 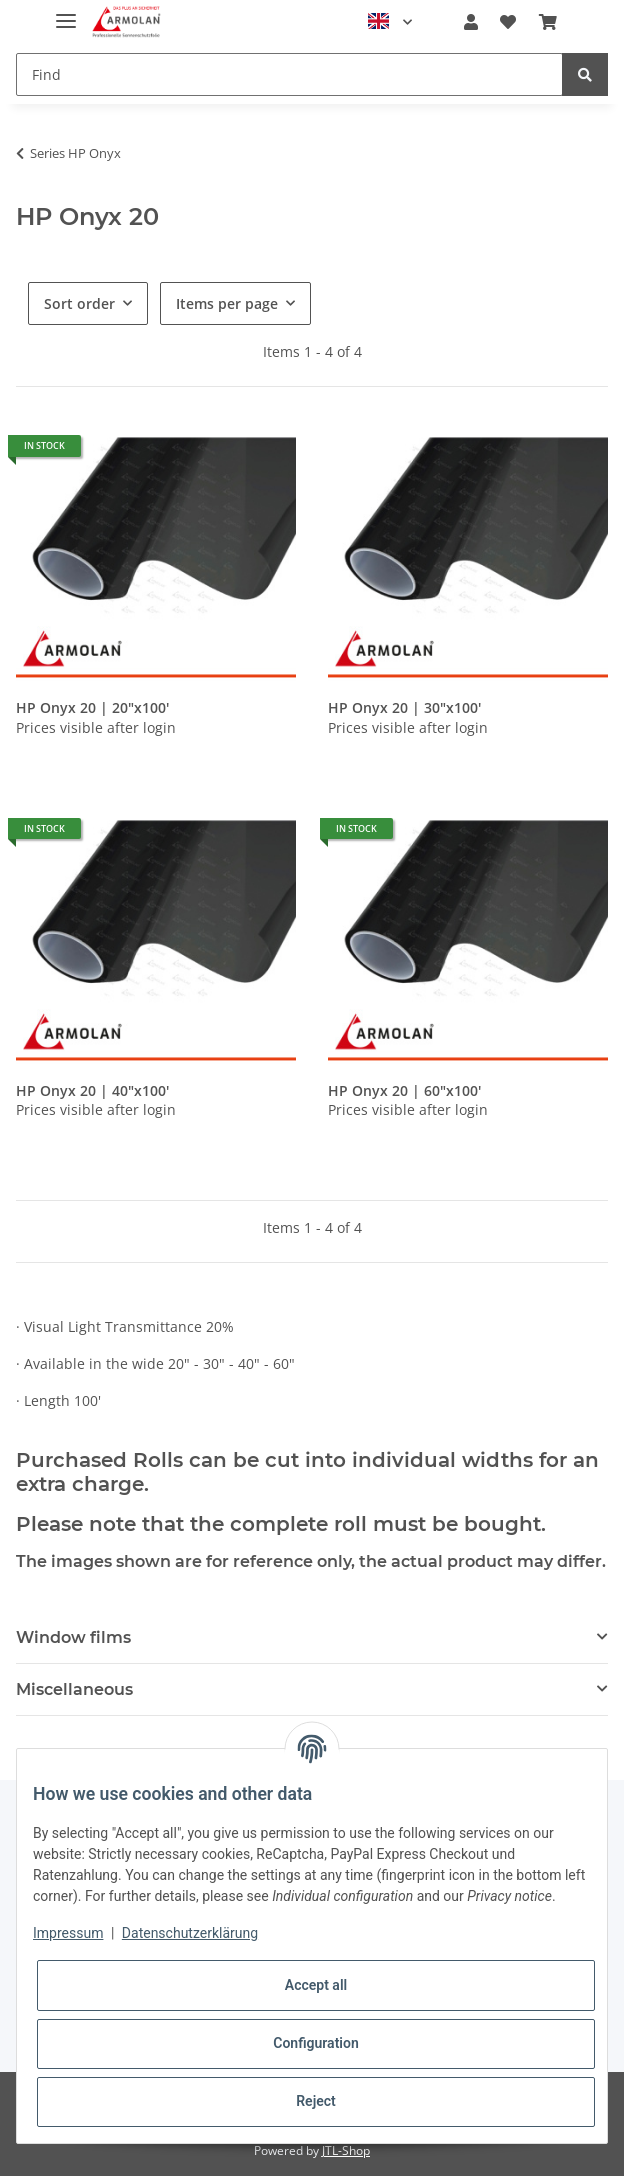 I want to click on Impressum, so click(x=68, y=1933).